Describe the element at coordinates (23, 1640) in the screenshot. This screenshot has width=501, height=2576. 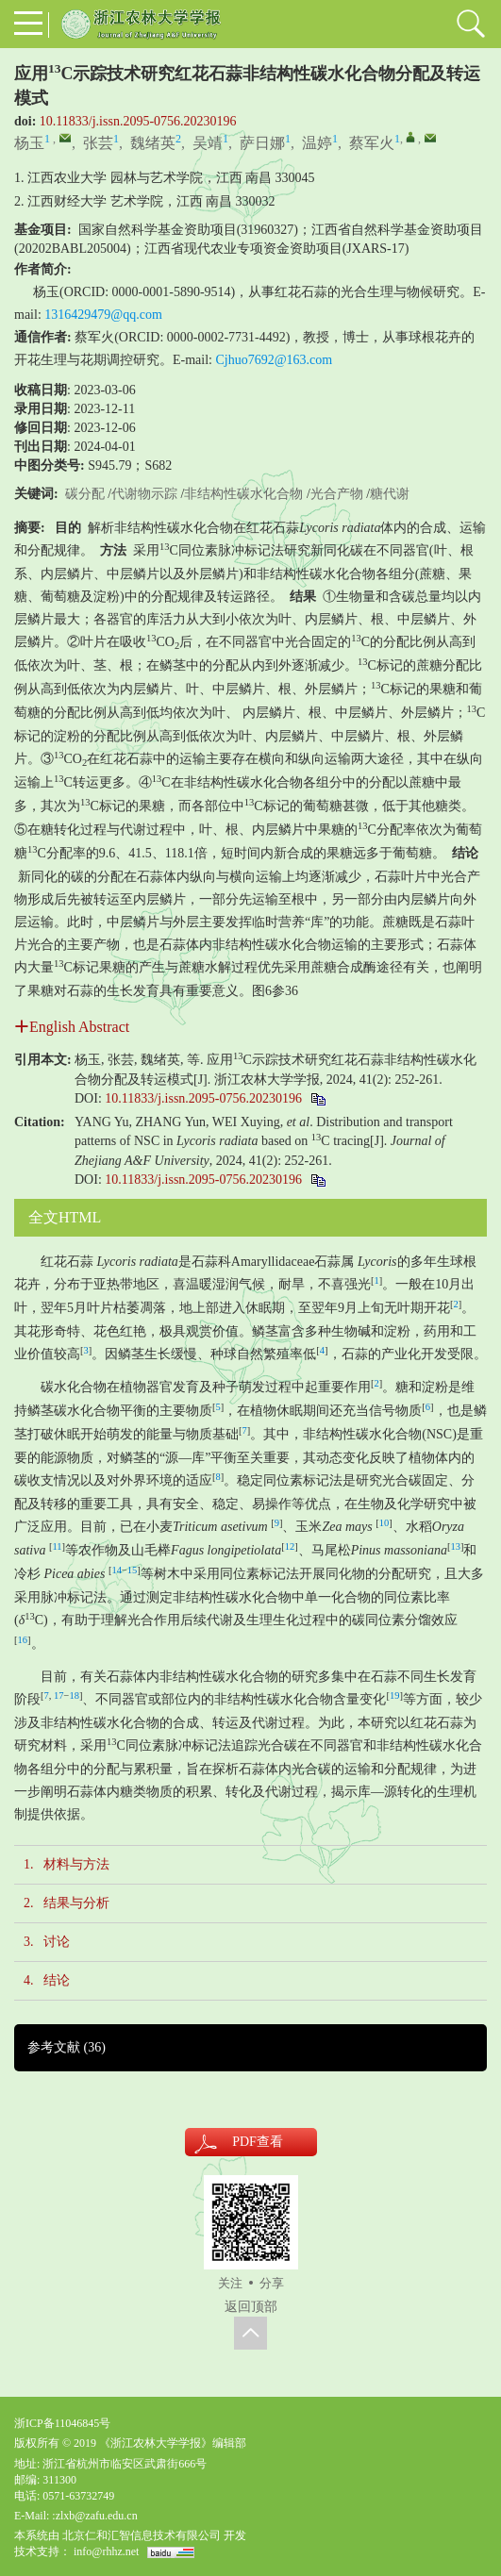
I see `16` at that location.